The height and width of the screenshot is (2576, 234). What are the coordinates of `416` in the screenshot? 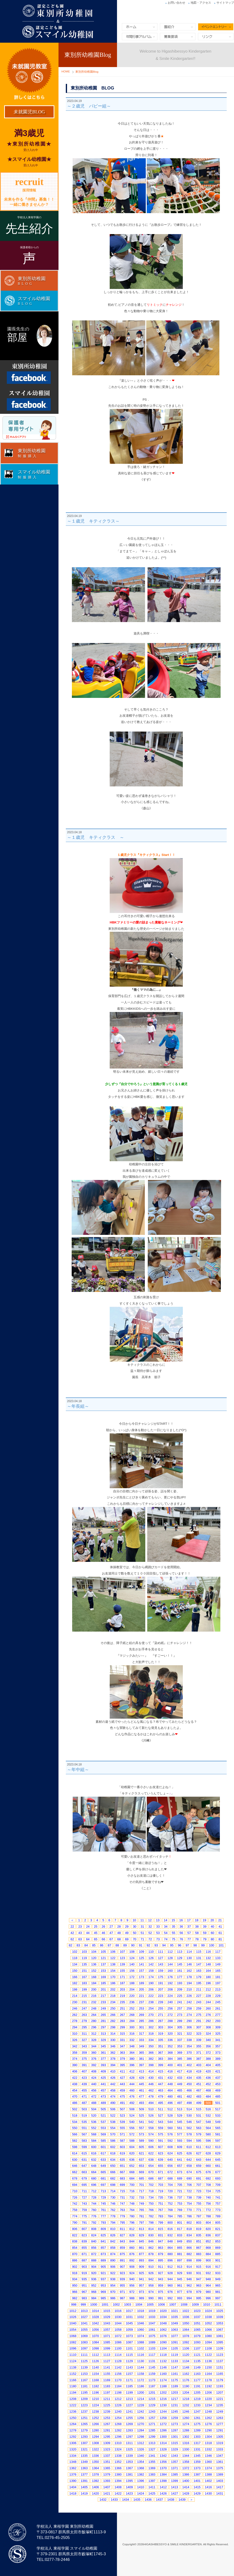 It's located at (170, 2071).